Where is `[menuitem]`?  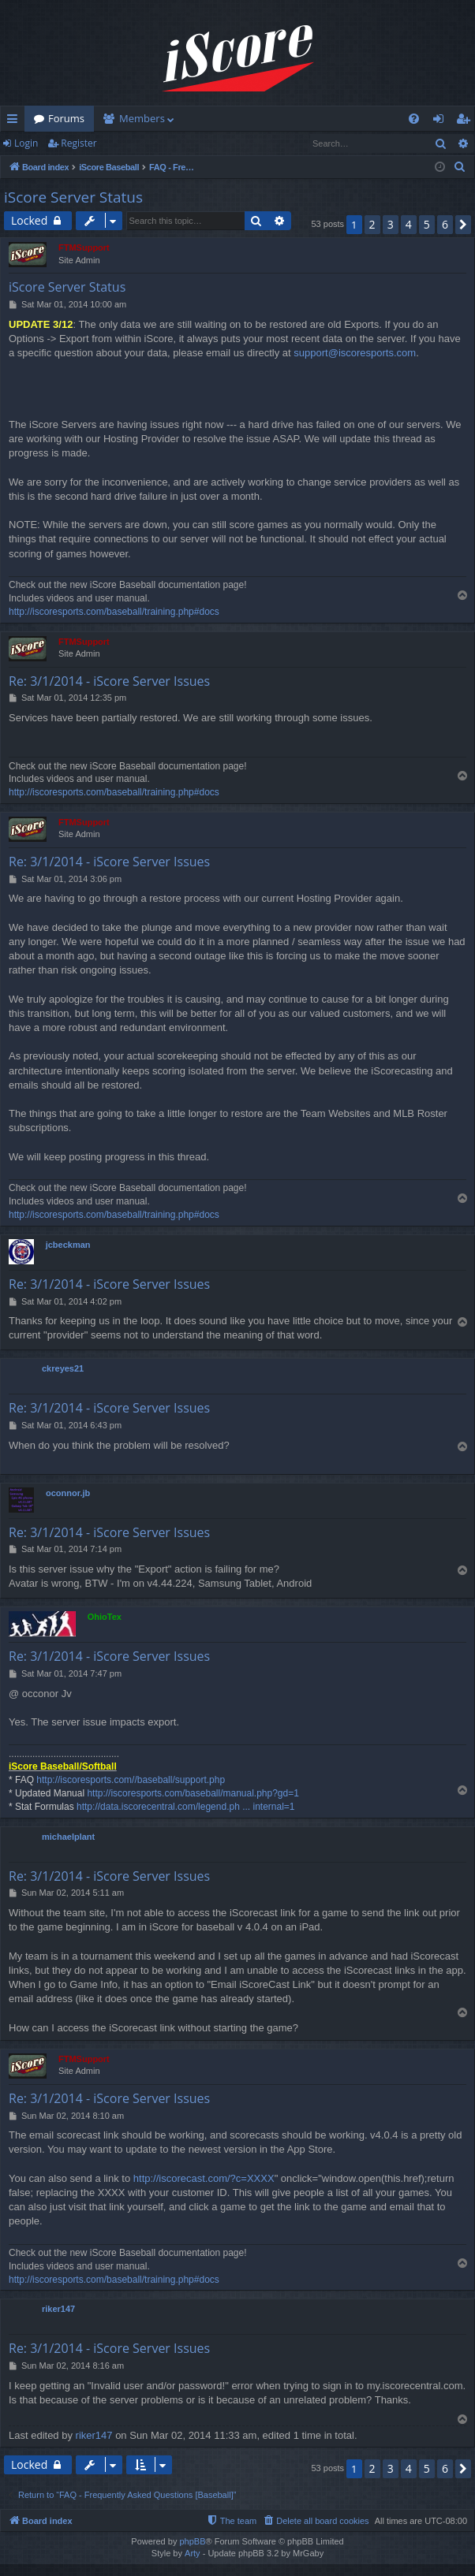
[menuitem] is located at coordinates (414, 119).